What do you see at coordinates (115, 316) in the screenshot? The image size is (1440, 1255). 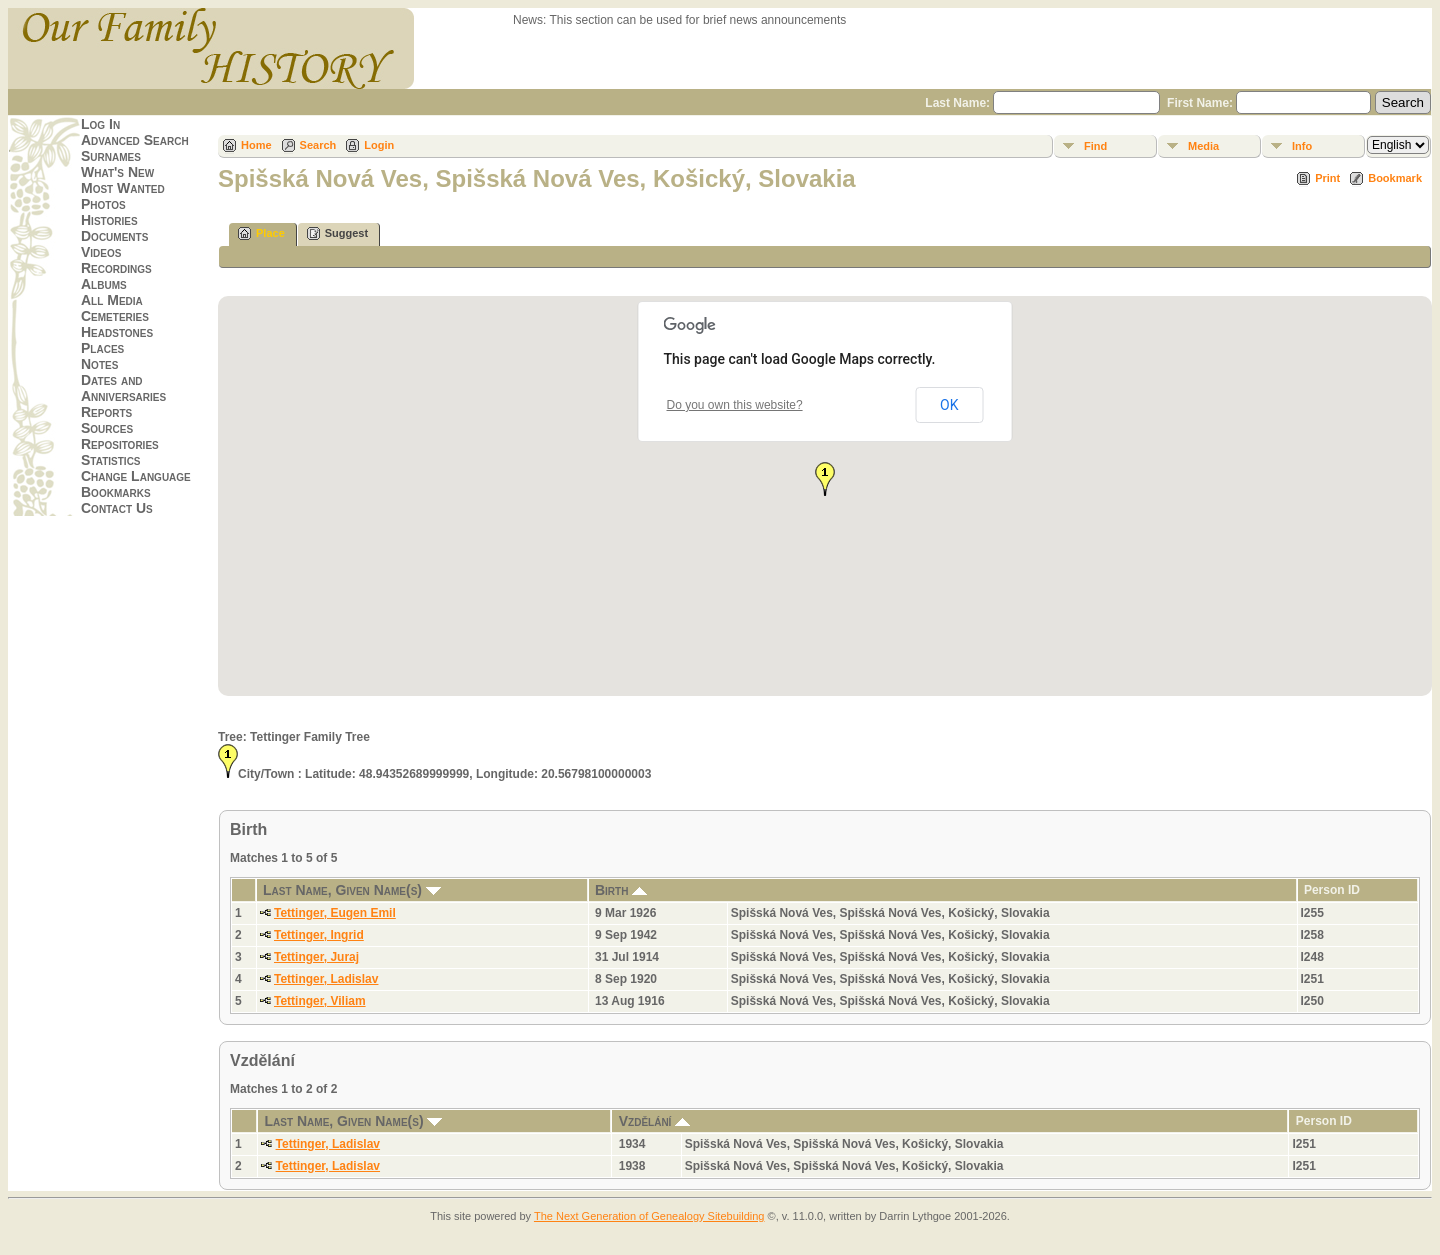 I see `Cemeteries` at bounding box center [115, 316].